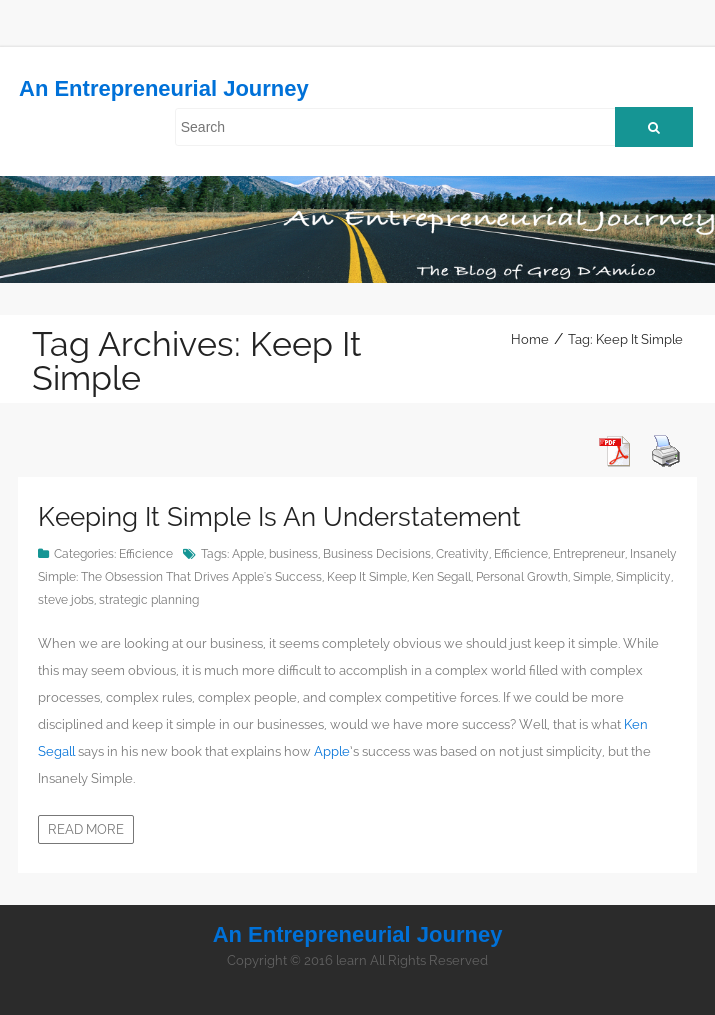 This screenshot has height=1015, width=715. Describe the element at coordinates (377, 554) in the screenshot. I see `Business Decisions` at that location.